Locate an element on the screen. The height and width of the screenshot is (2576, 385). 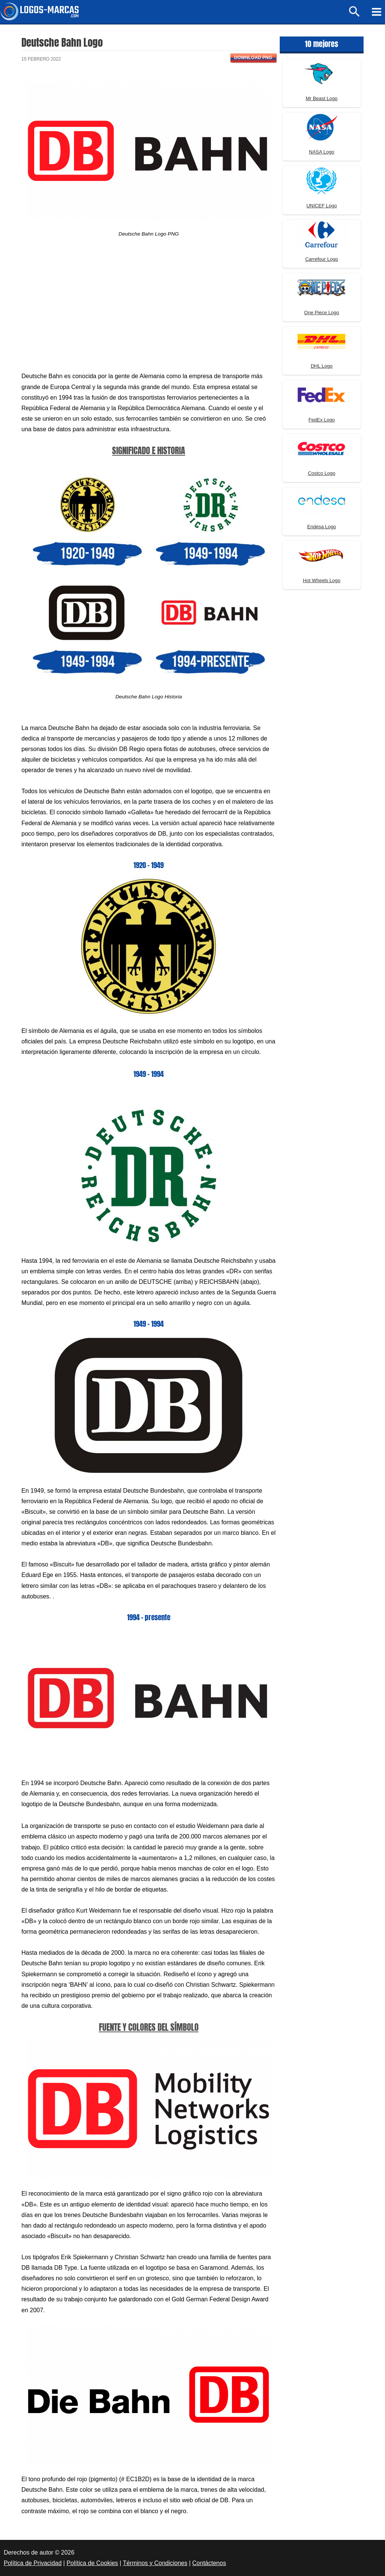
FedEx Logo is located at coordinates (321, 420).